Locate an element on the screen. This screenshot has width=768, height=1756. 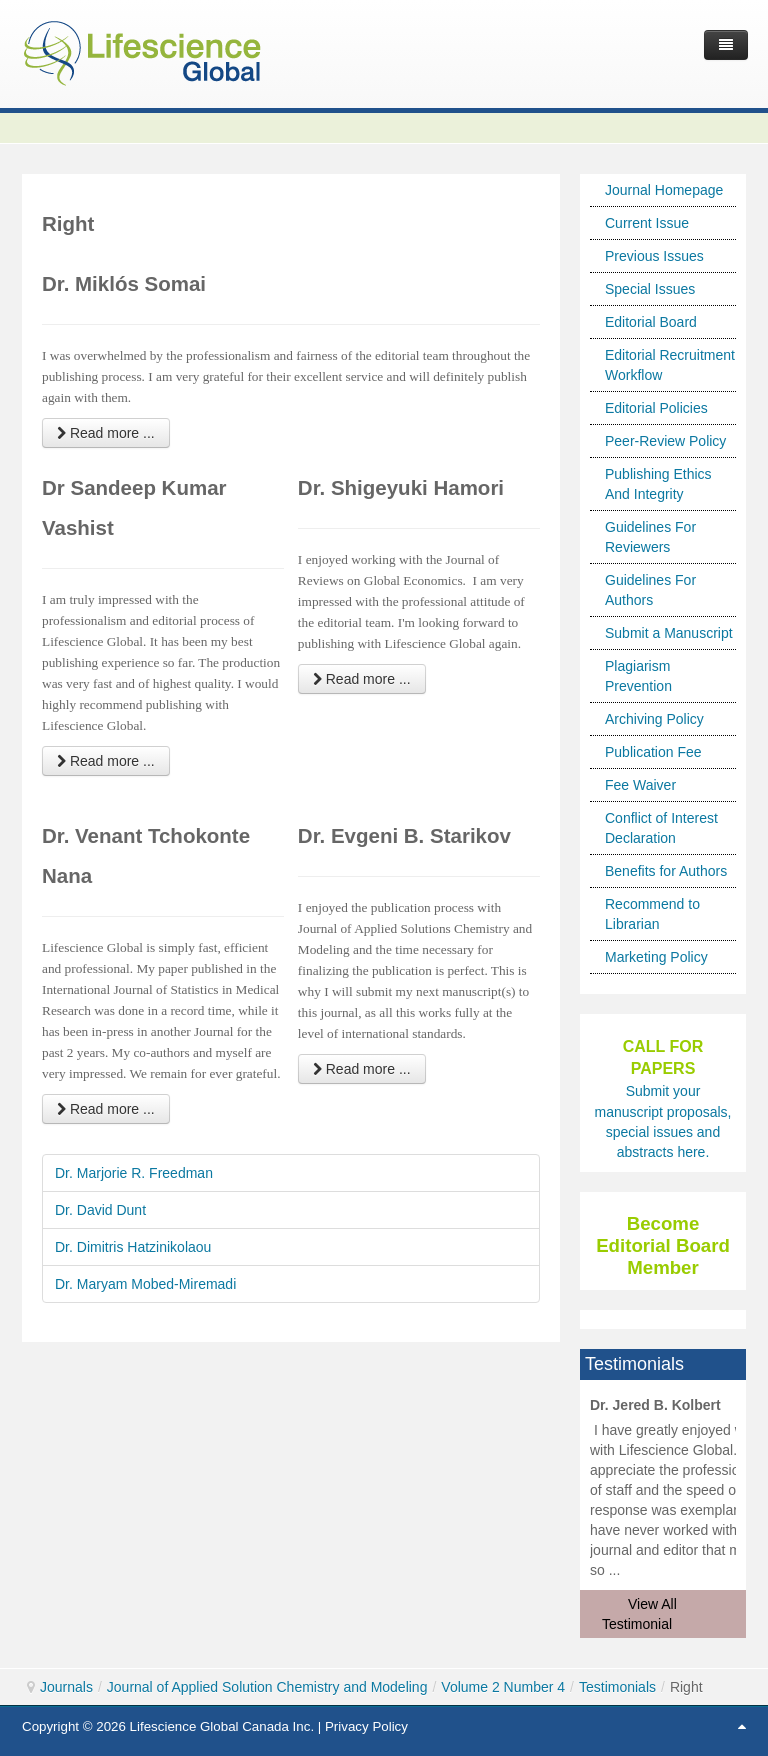
Editorial Policies is located at coordinates (656, 408).